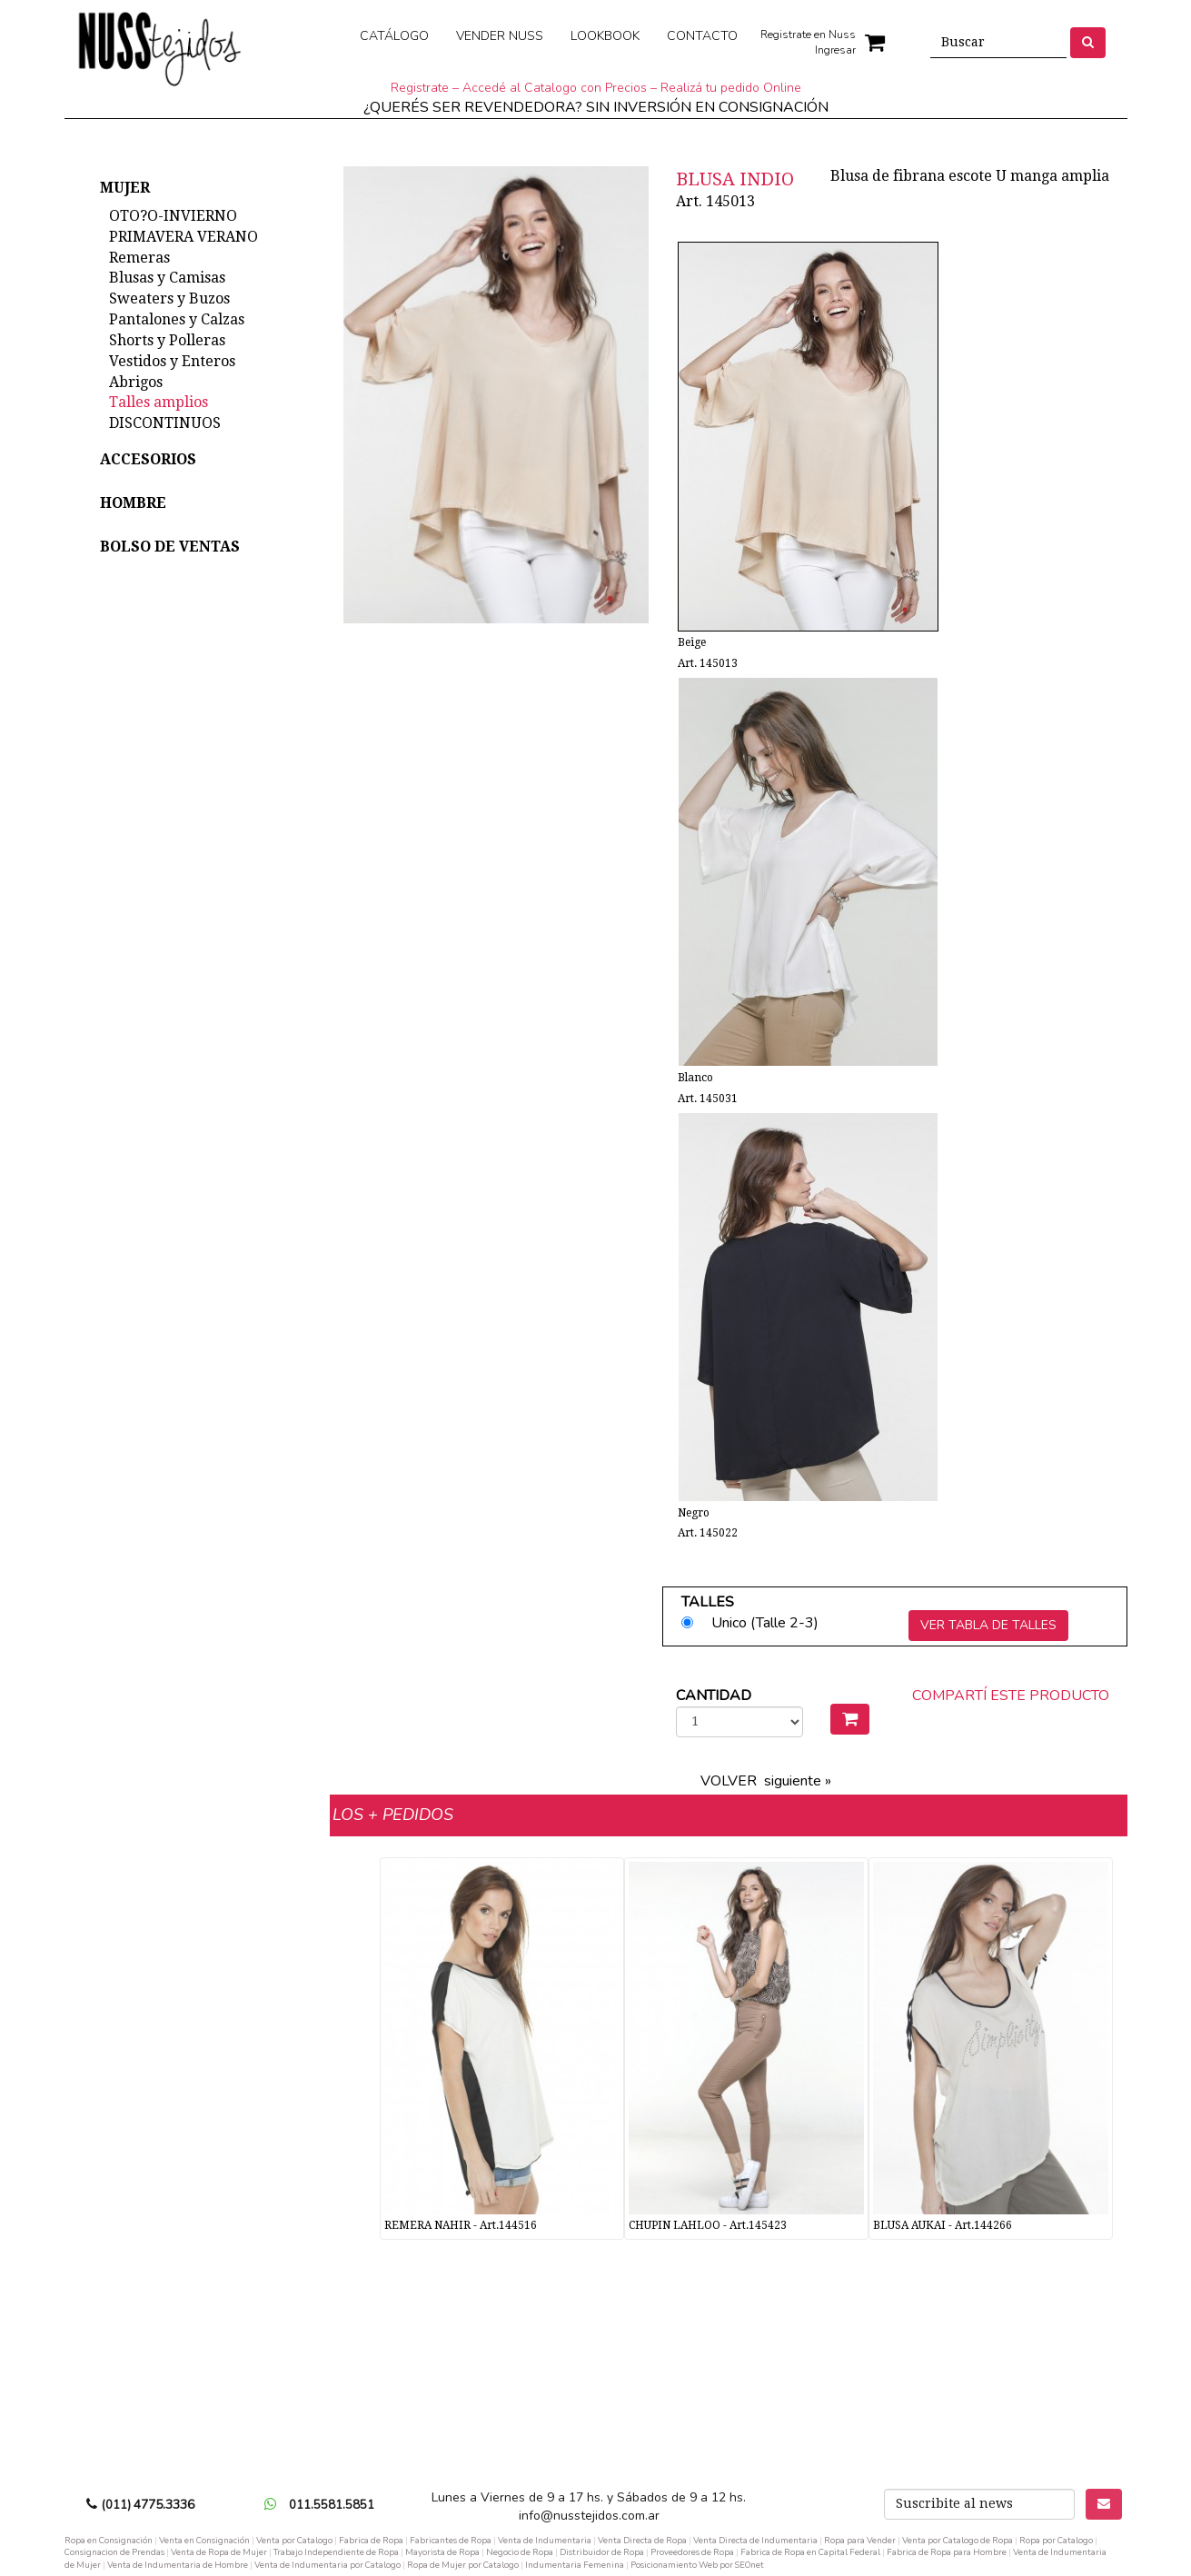 The height and width of the screenshot is (2576, 1191). Describe the element at coordinates (167, 277) in the screenshot. I see `Blusas y Camisas` at that location.